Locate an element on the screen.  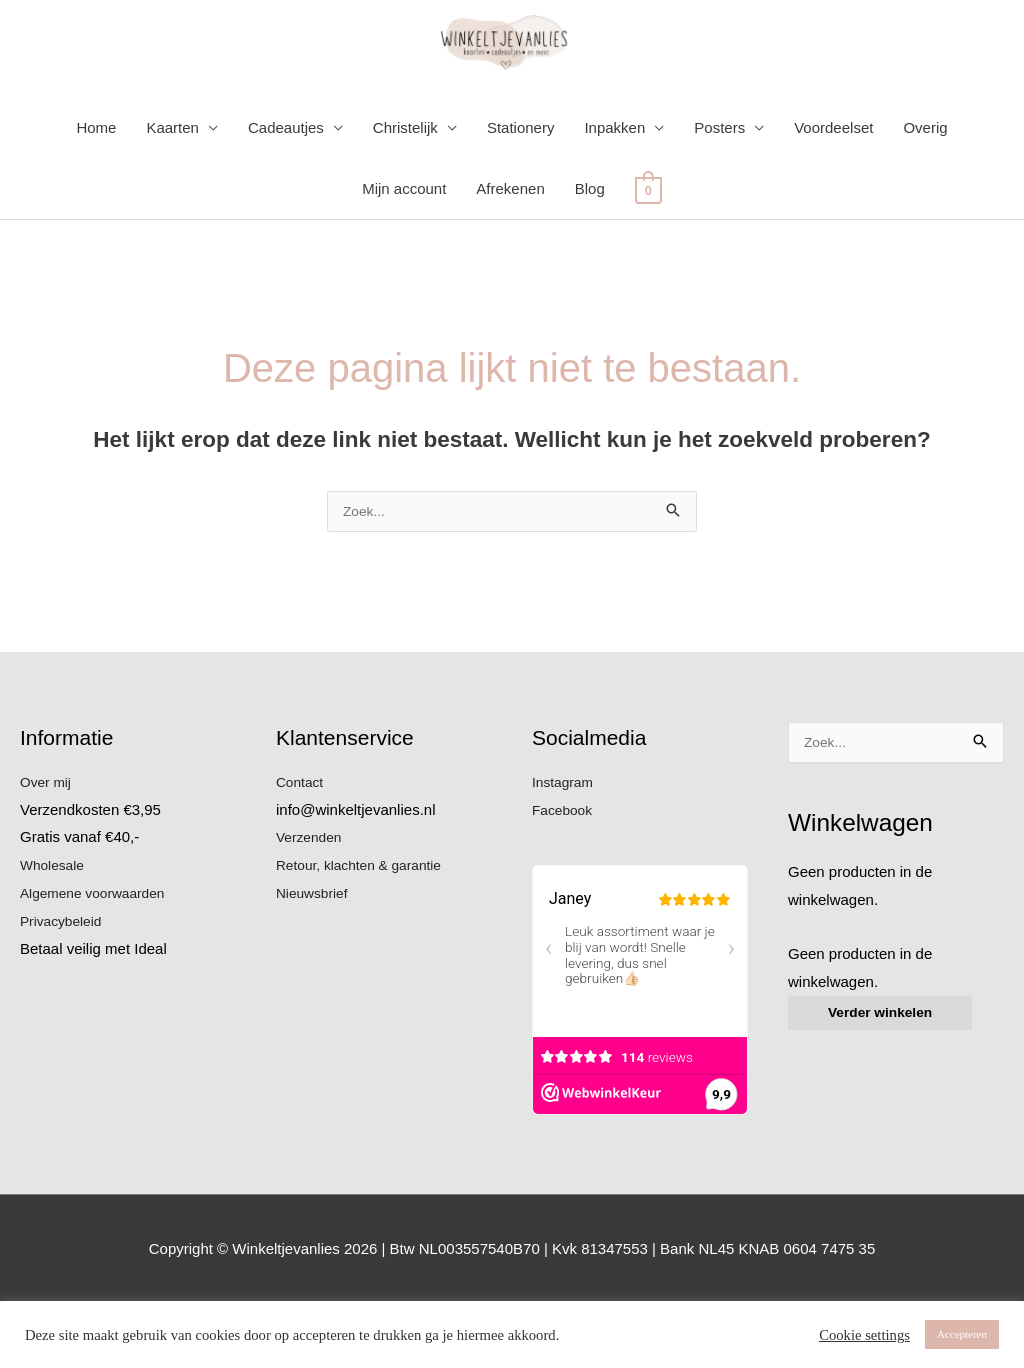
Christelijk is located at coordinates (405, 190).